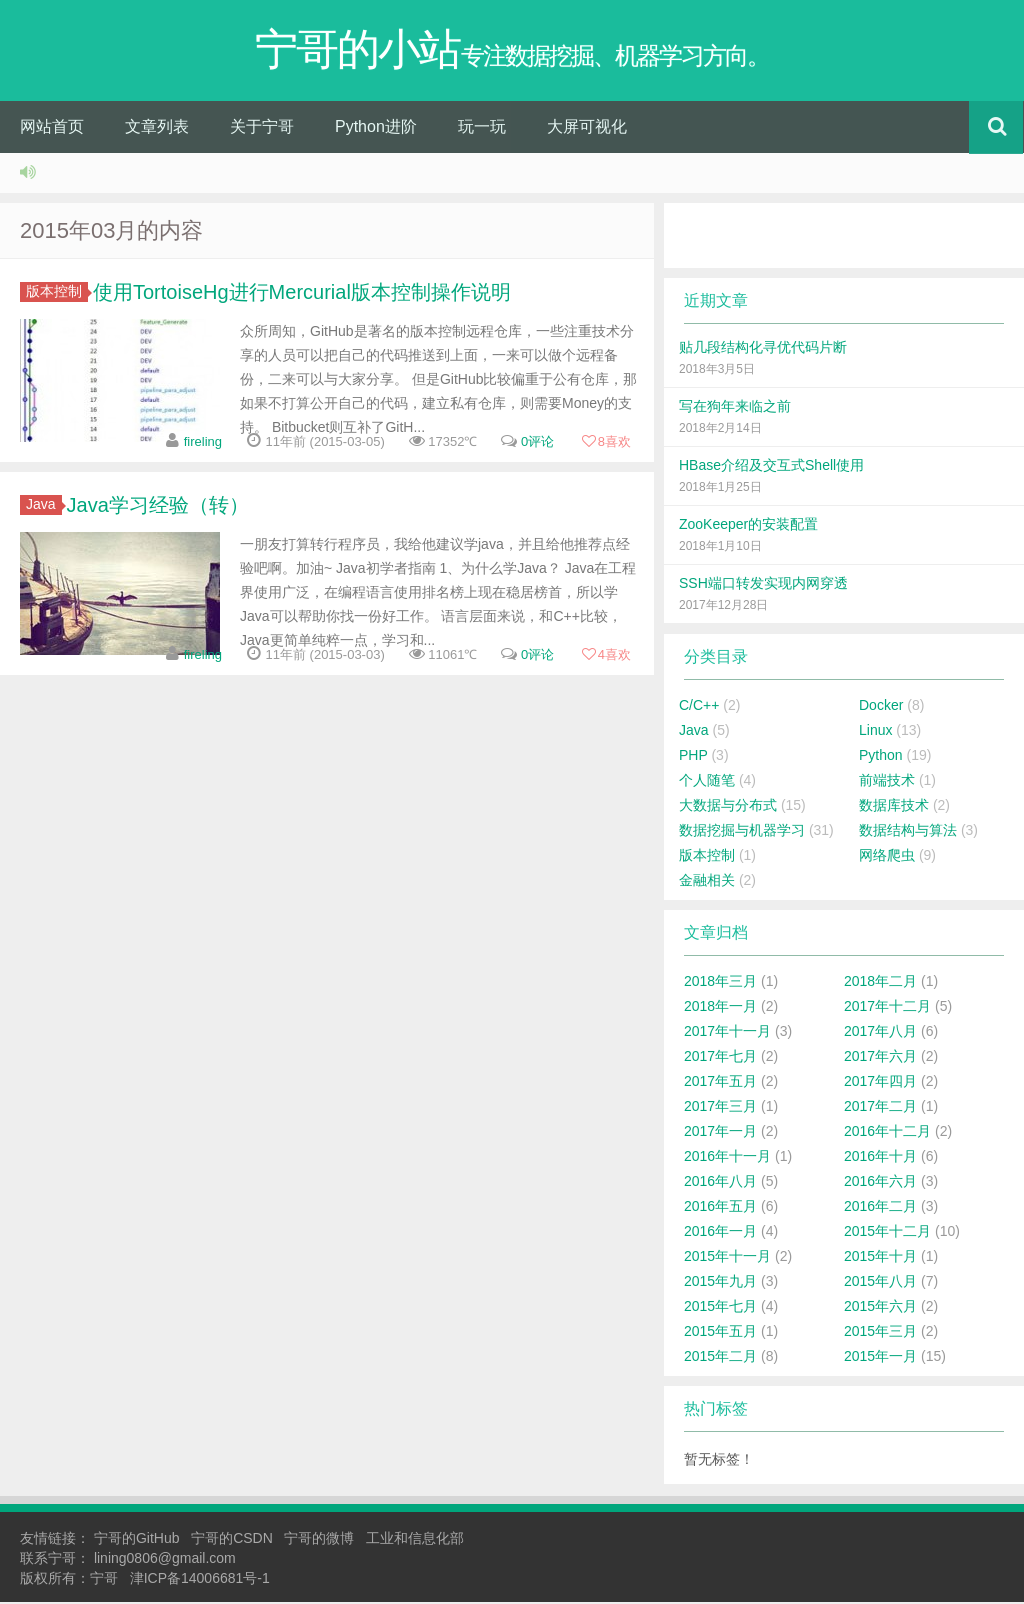  What do you see at coordinates (157, 128) in the screenshot?
I see `文章列表` at bounding box center [157, 128].